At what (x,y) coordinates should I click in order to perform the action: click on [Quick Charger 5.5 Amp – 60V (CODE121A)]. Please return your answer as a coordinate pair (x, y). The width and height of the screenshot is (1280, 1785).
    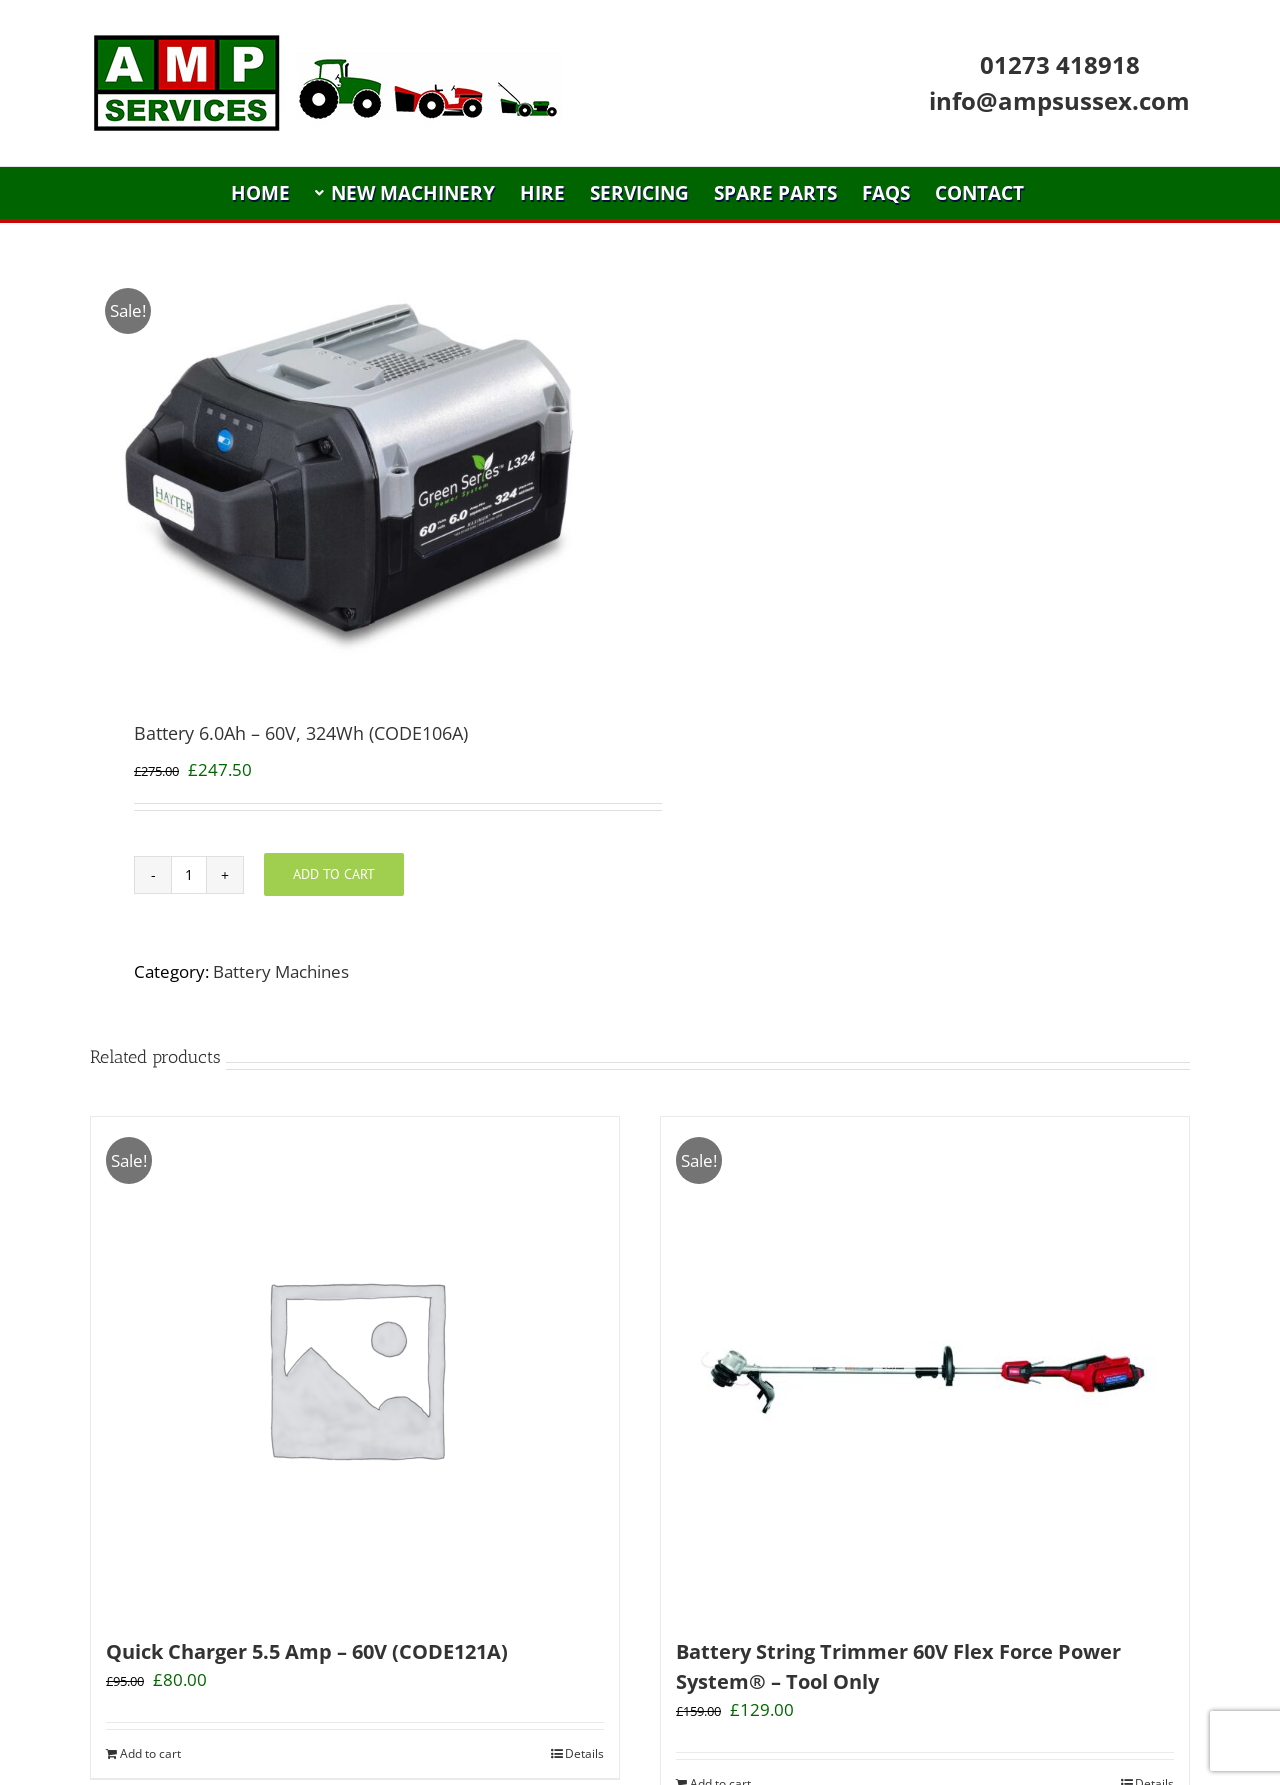
    Looking at the image, I should click on (355, 1367).